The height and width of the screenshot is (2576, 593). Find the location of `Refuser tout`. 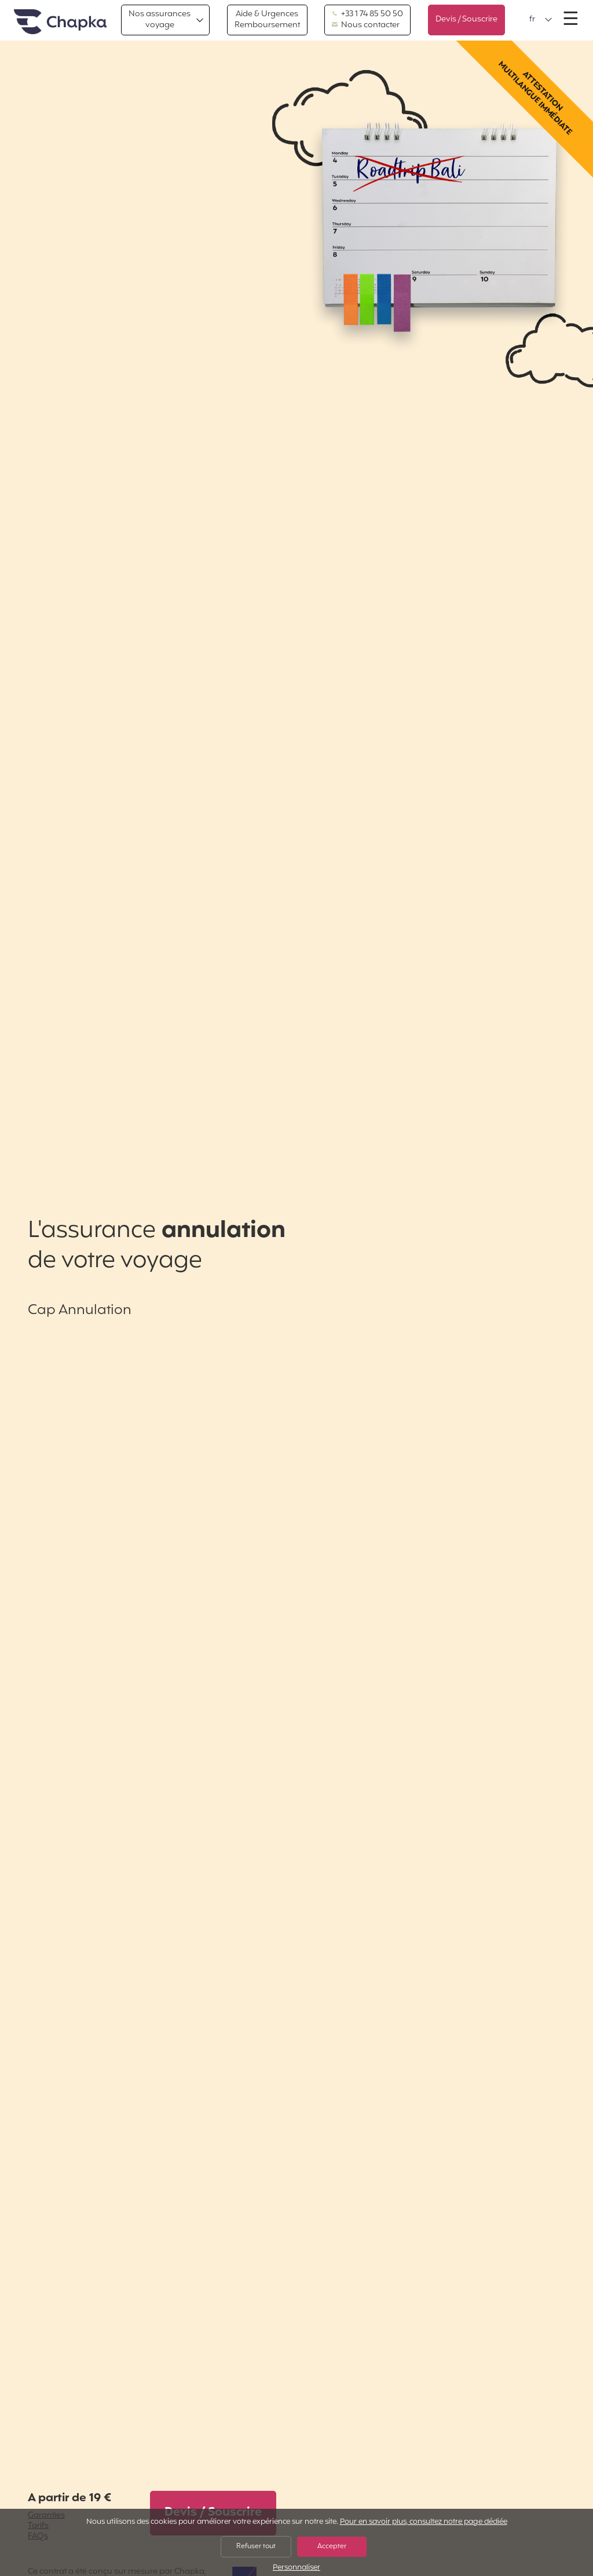

Refuser tout is located at coordinates (256, 2546).